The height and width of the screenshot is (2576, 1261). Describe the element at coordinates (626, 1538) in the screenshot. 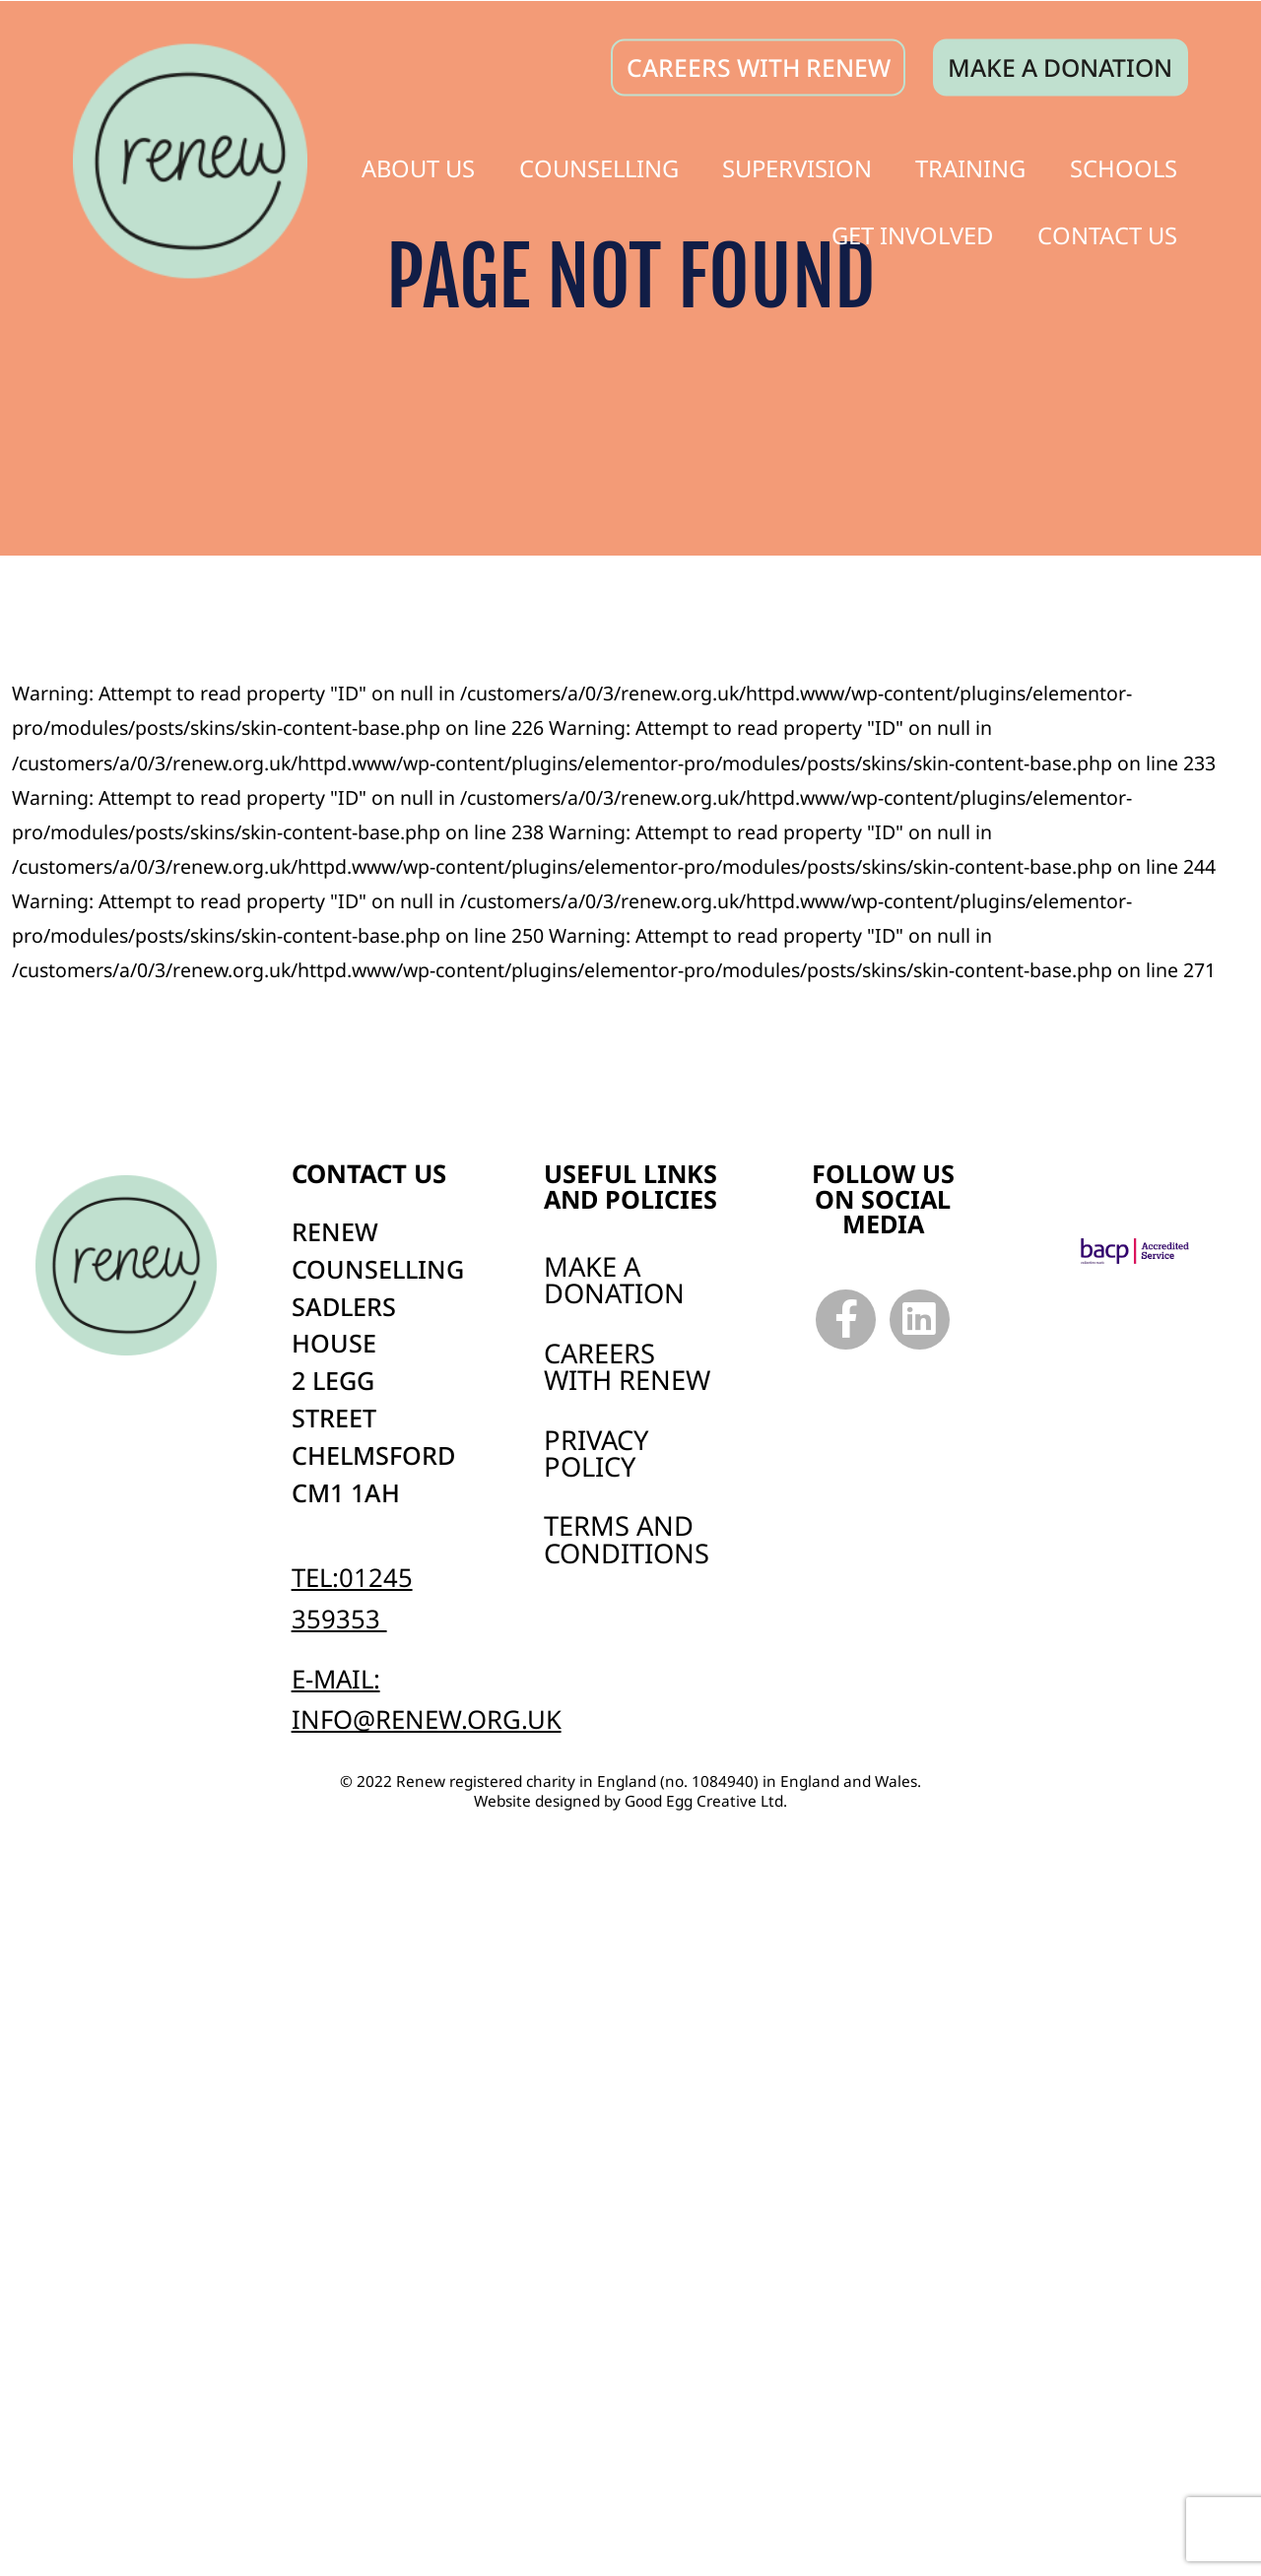

I see `Terms and Conditions` at that location.